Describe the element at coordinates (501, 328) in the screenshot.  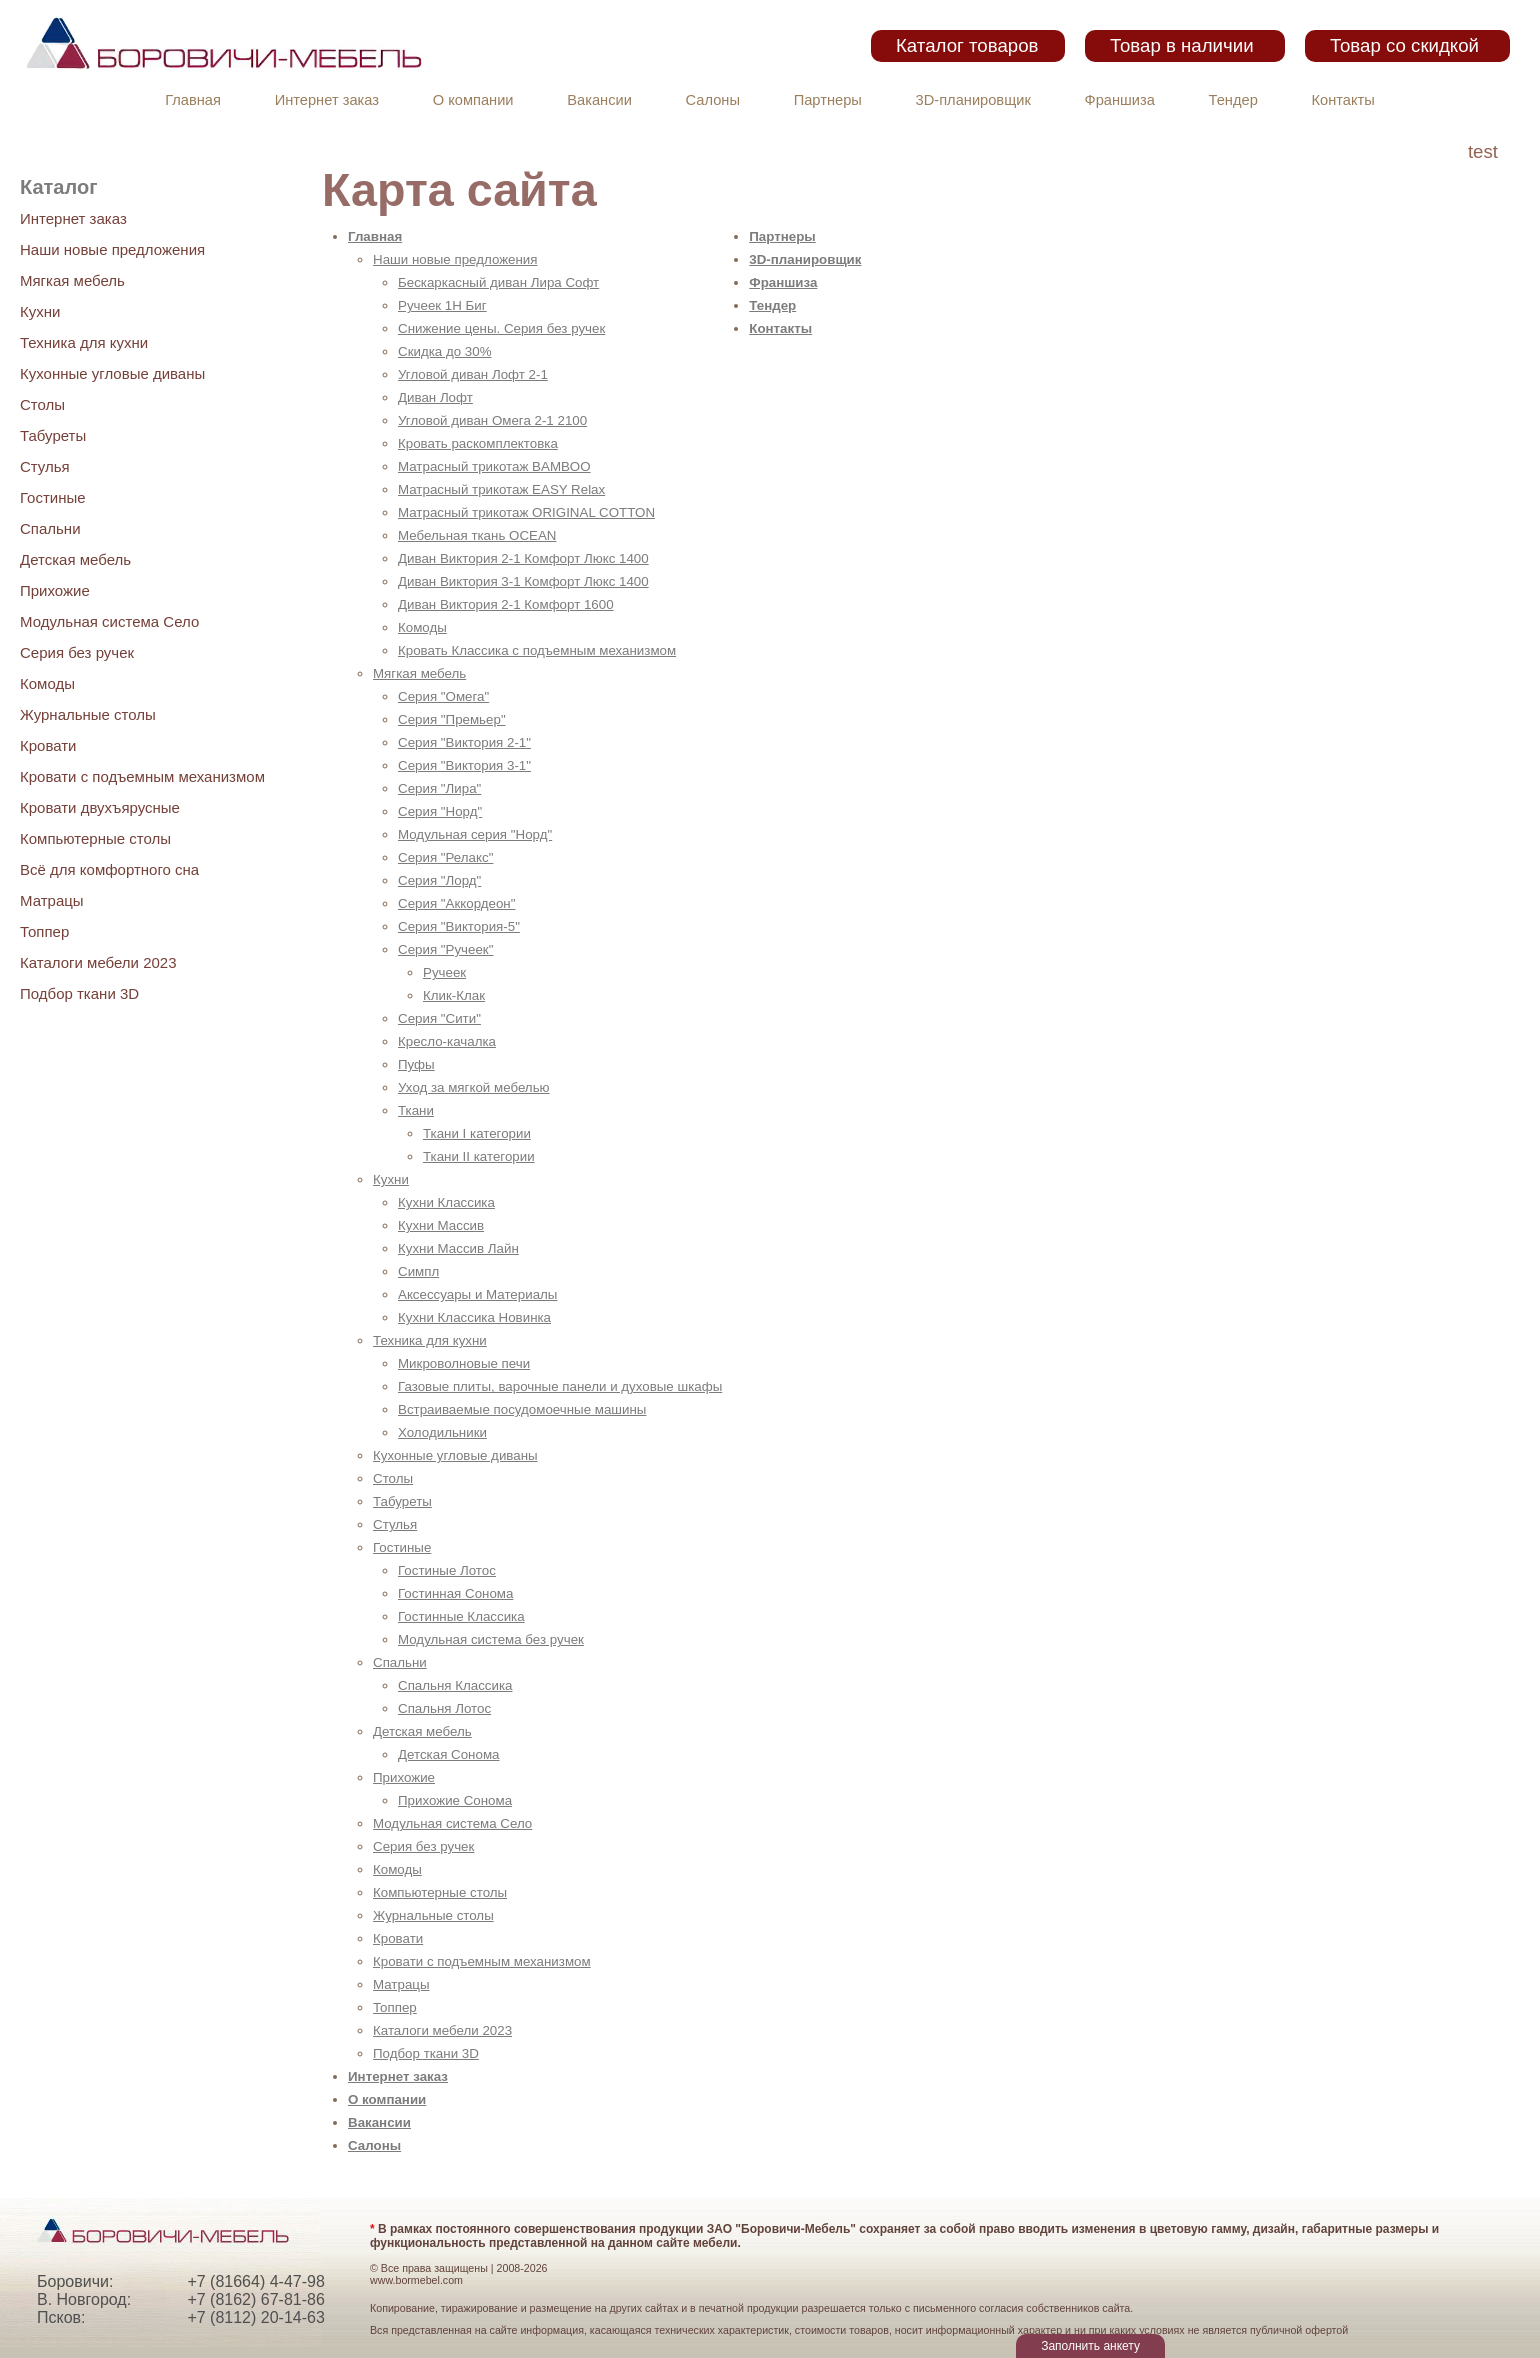
I see `Снижение цены. Серия без ручек` at that location.